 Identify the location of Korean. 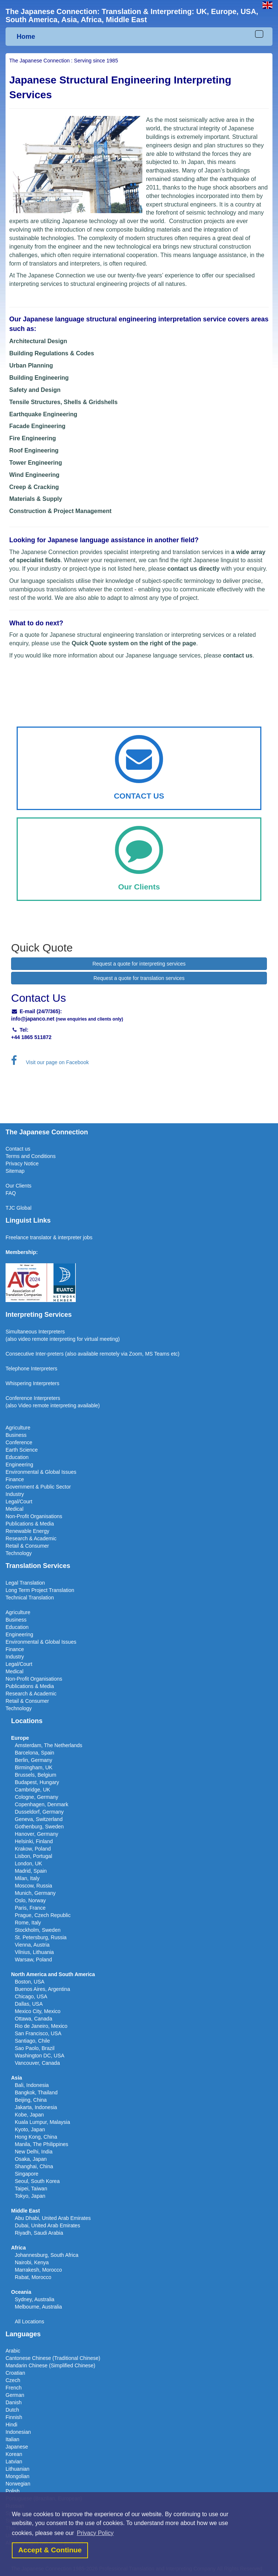
(14, 2454).